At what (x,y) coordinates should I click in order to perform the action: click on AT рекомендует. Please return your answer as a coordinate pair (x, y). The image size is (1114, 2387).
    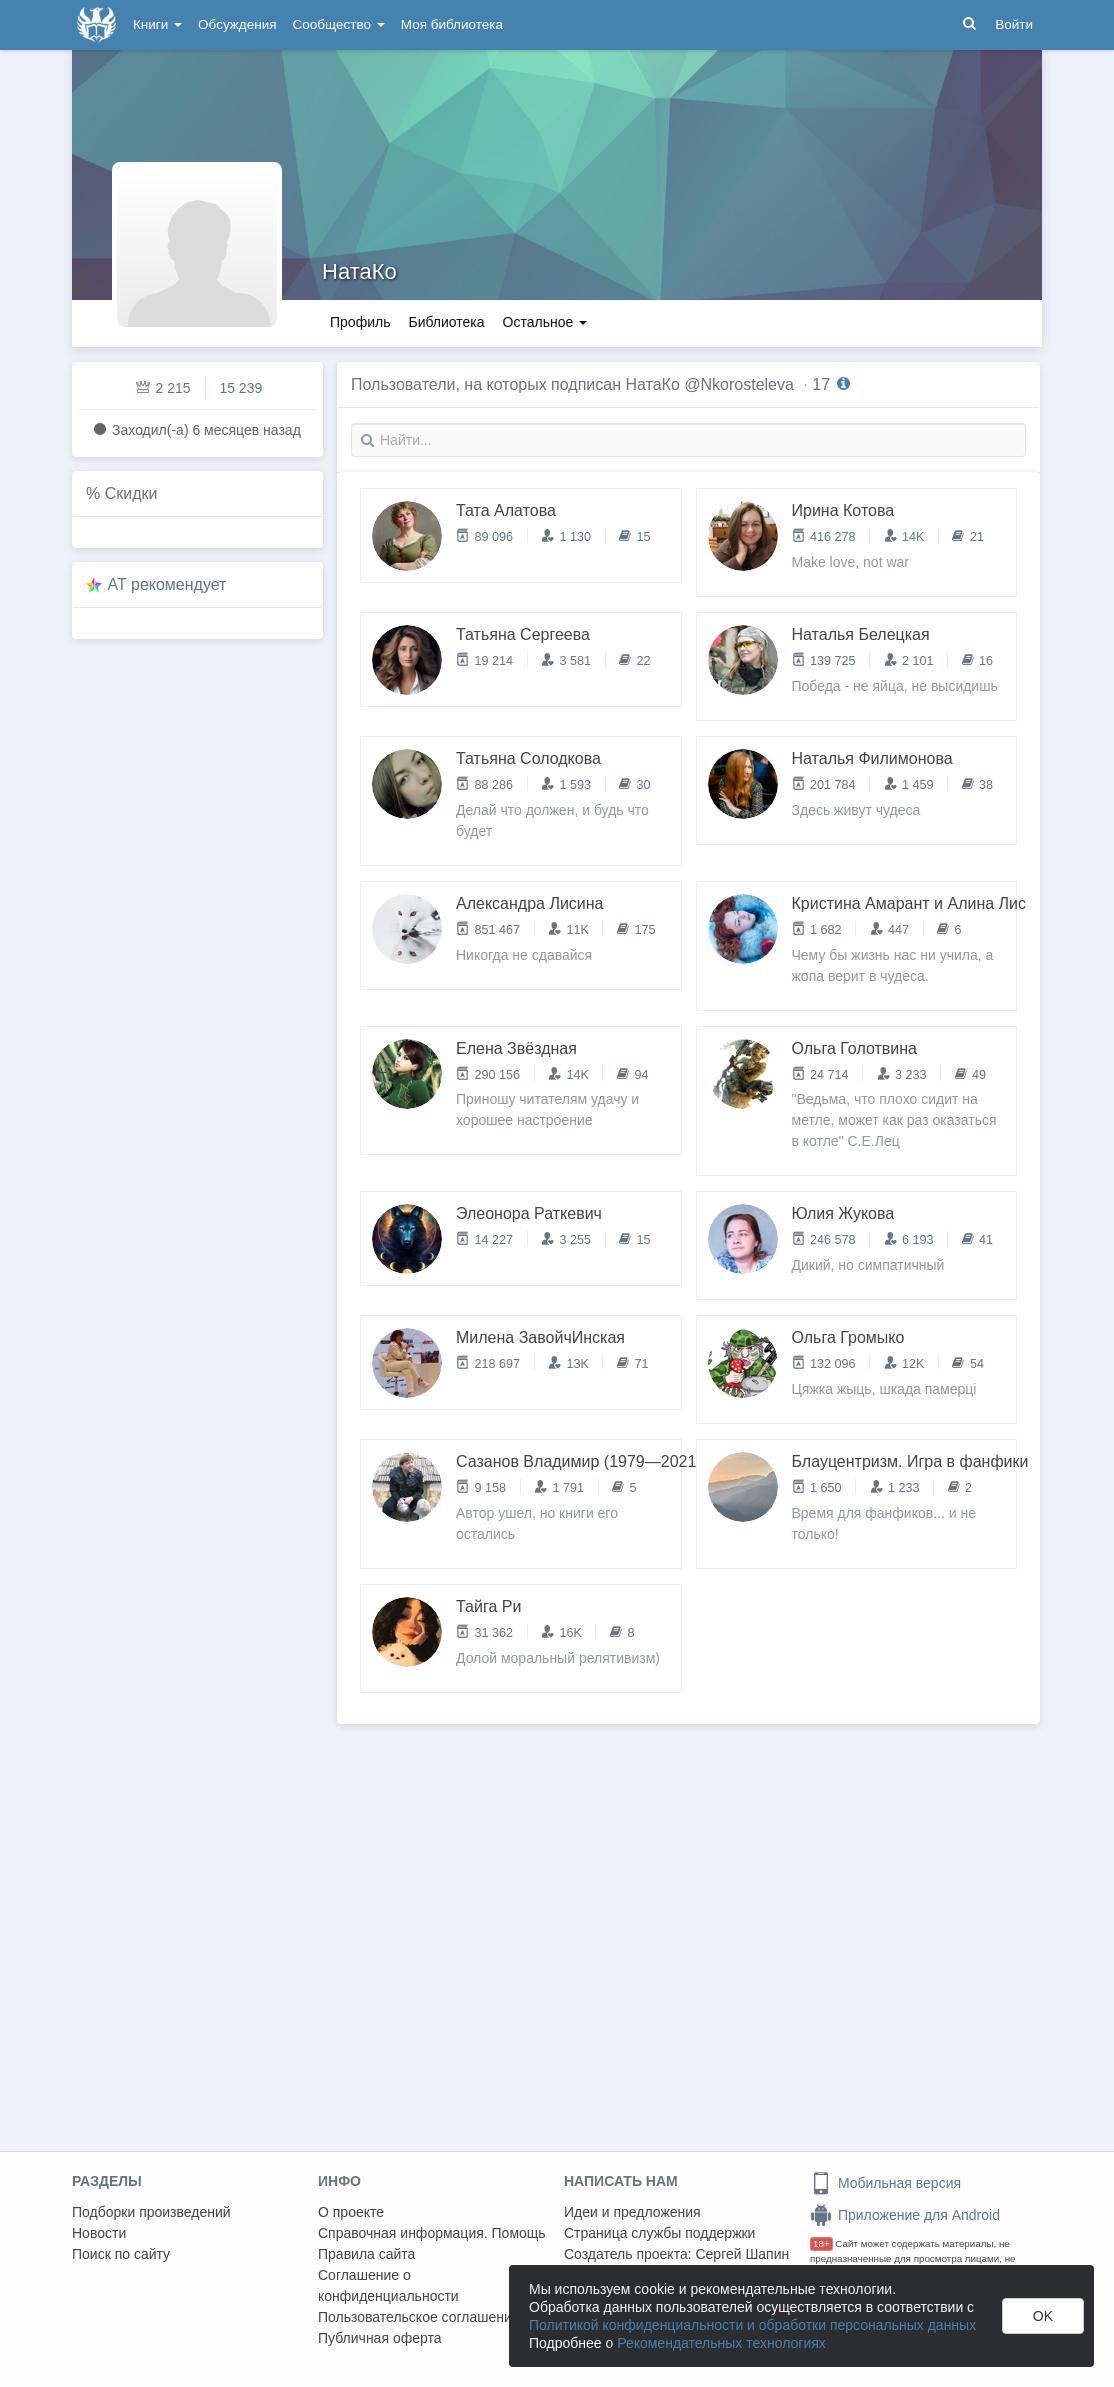
    Looking at the image, I should click on (167, 584).